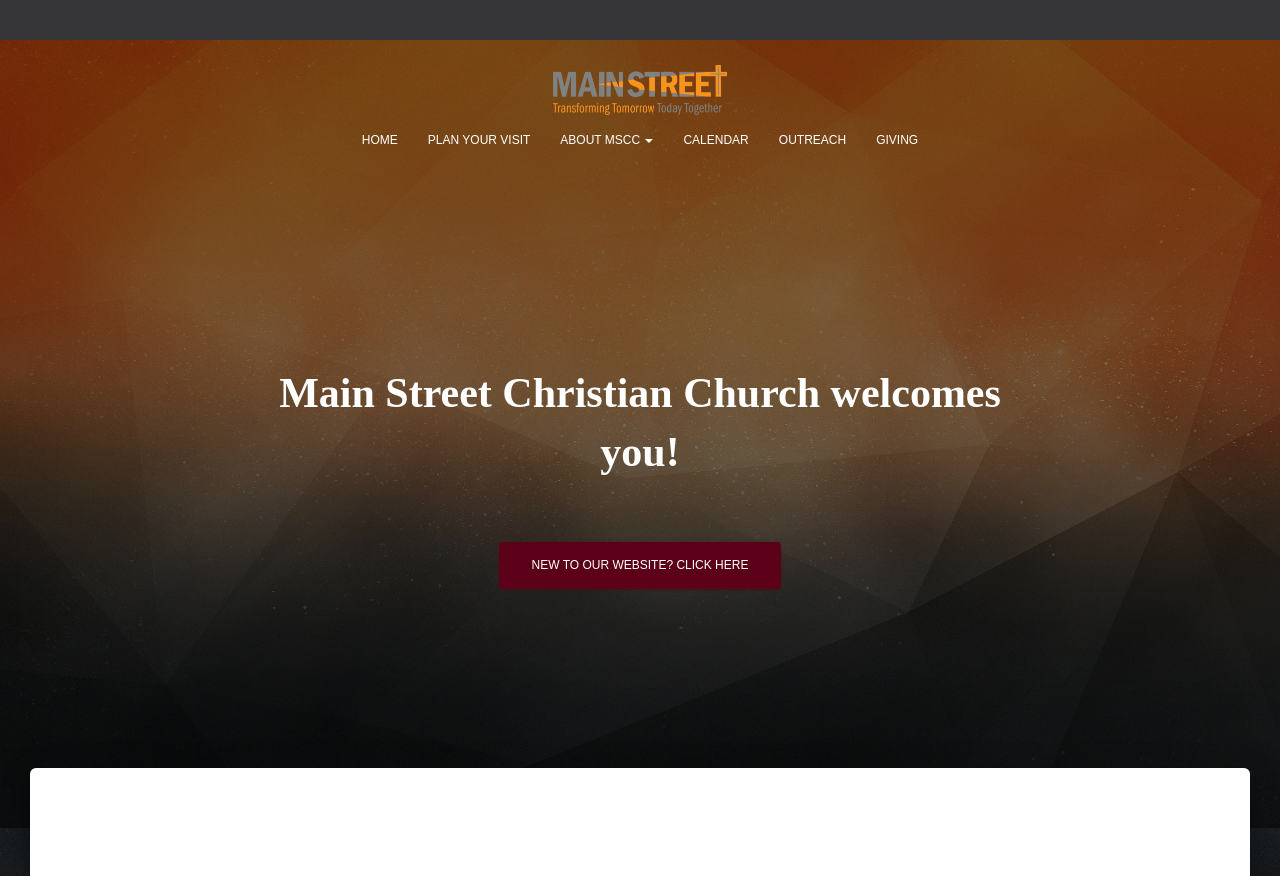 The image size is (1280, 876). What do you see at coordinates (812, 140) in the screenshot?
I see `Outreach` at bounding box center [812, 140].